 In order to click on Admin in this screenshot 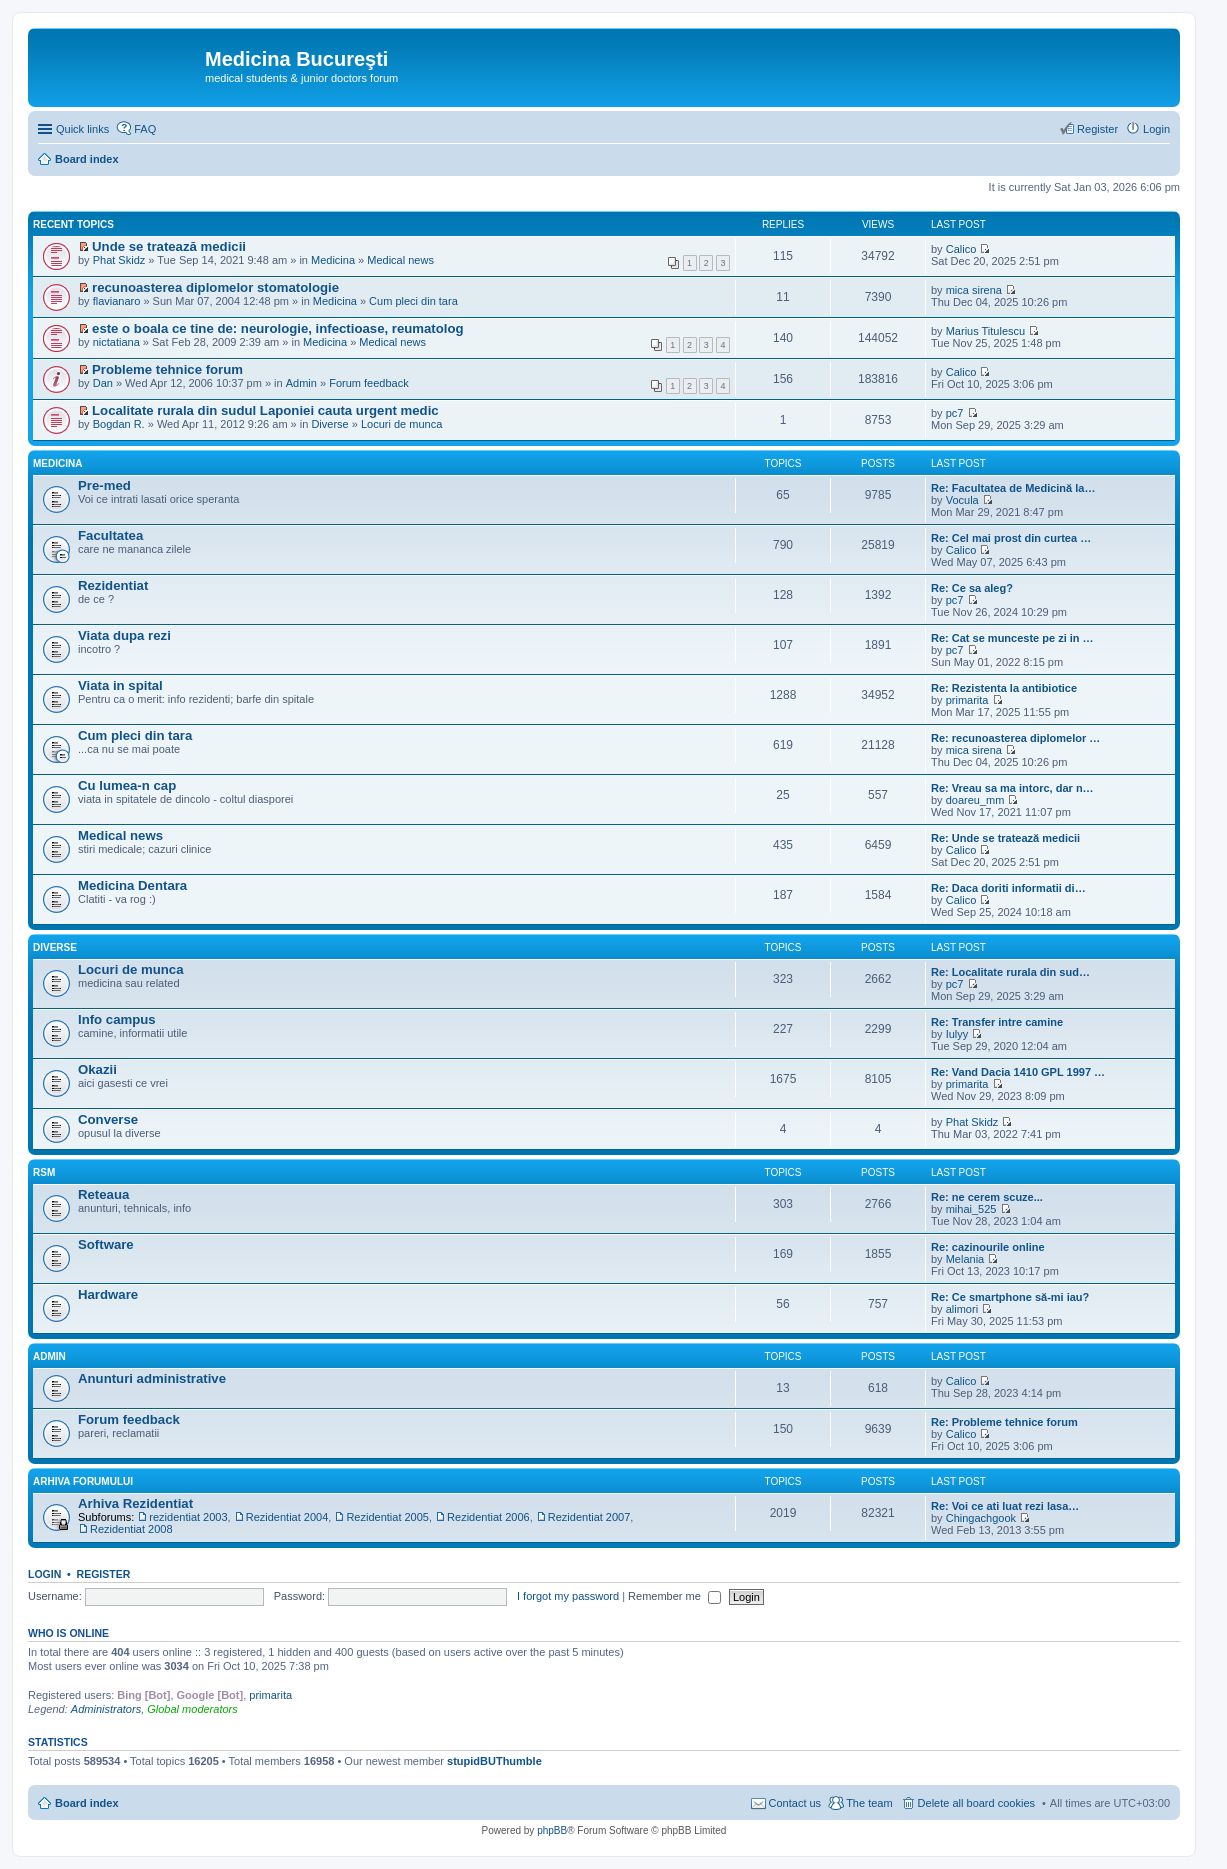, I will do `click(301, 383)`.